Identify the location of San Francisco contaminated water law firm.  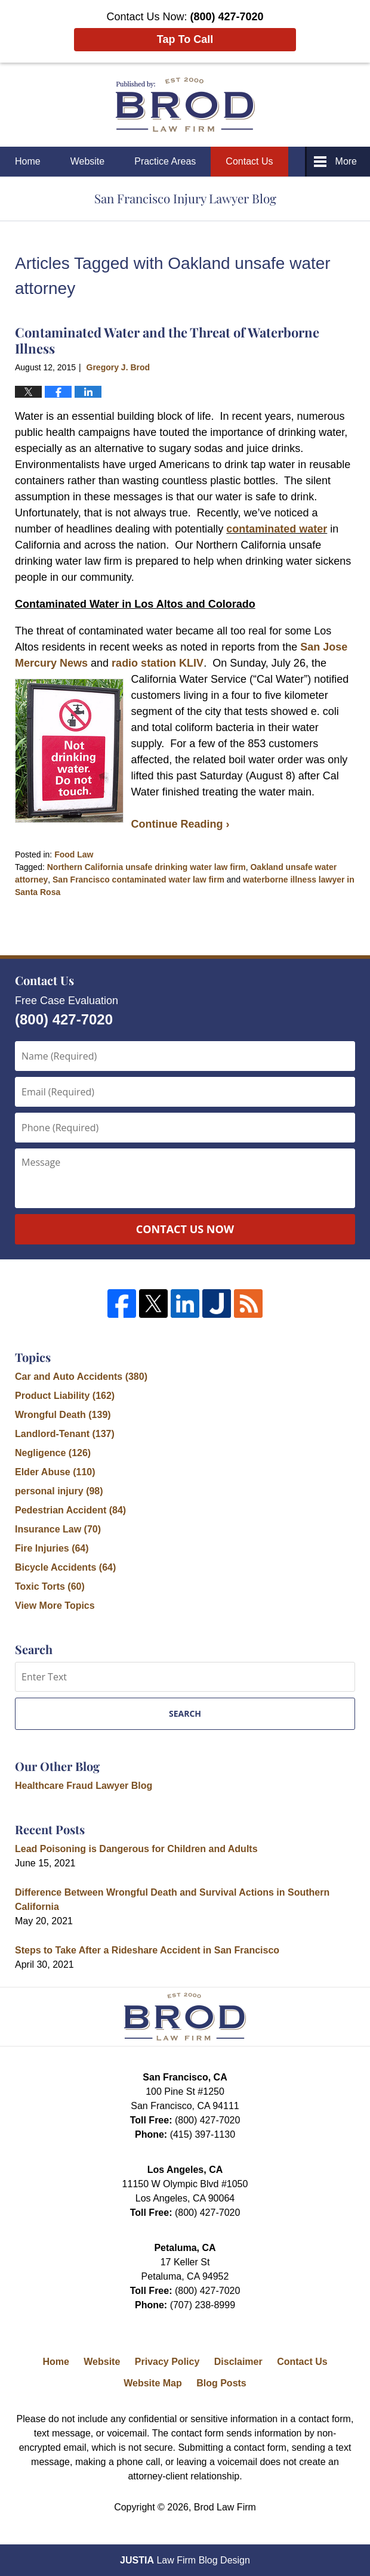
(138, 879).